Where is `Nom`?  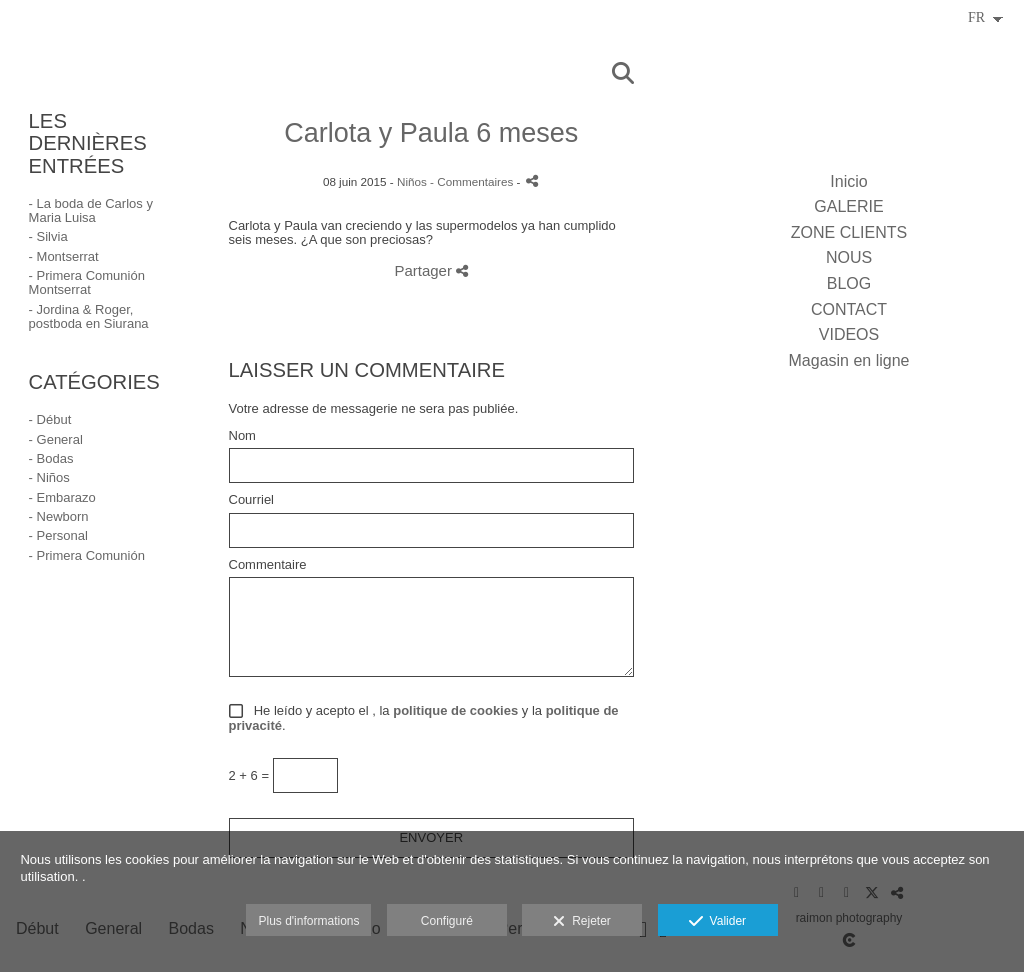
Nom is located at coordinates (242, 436).